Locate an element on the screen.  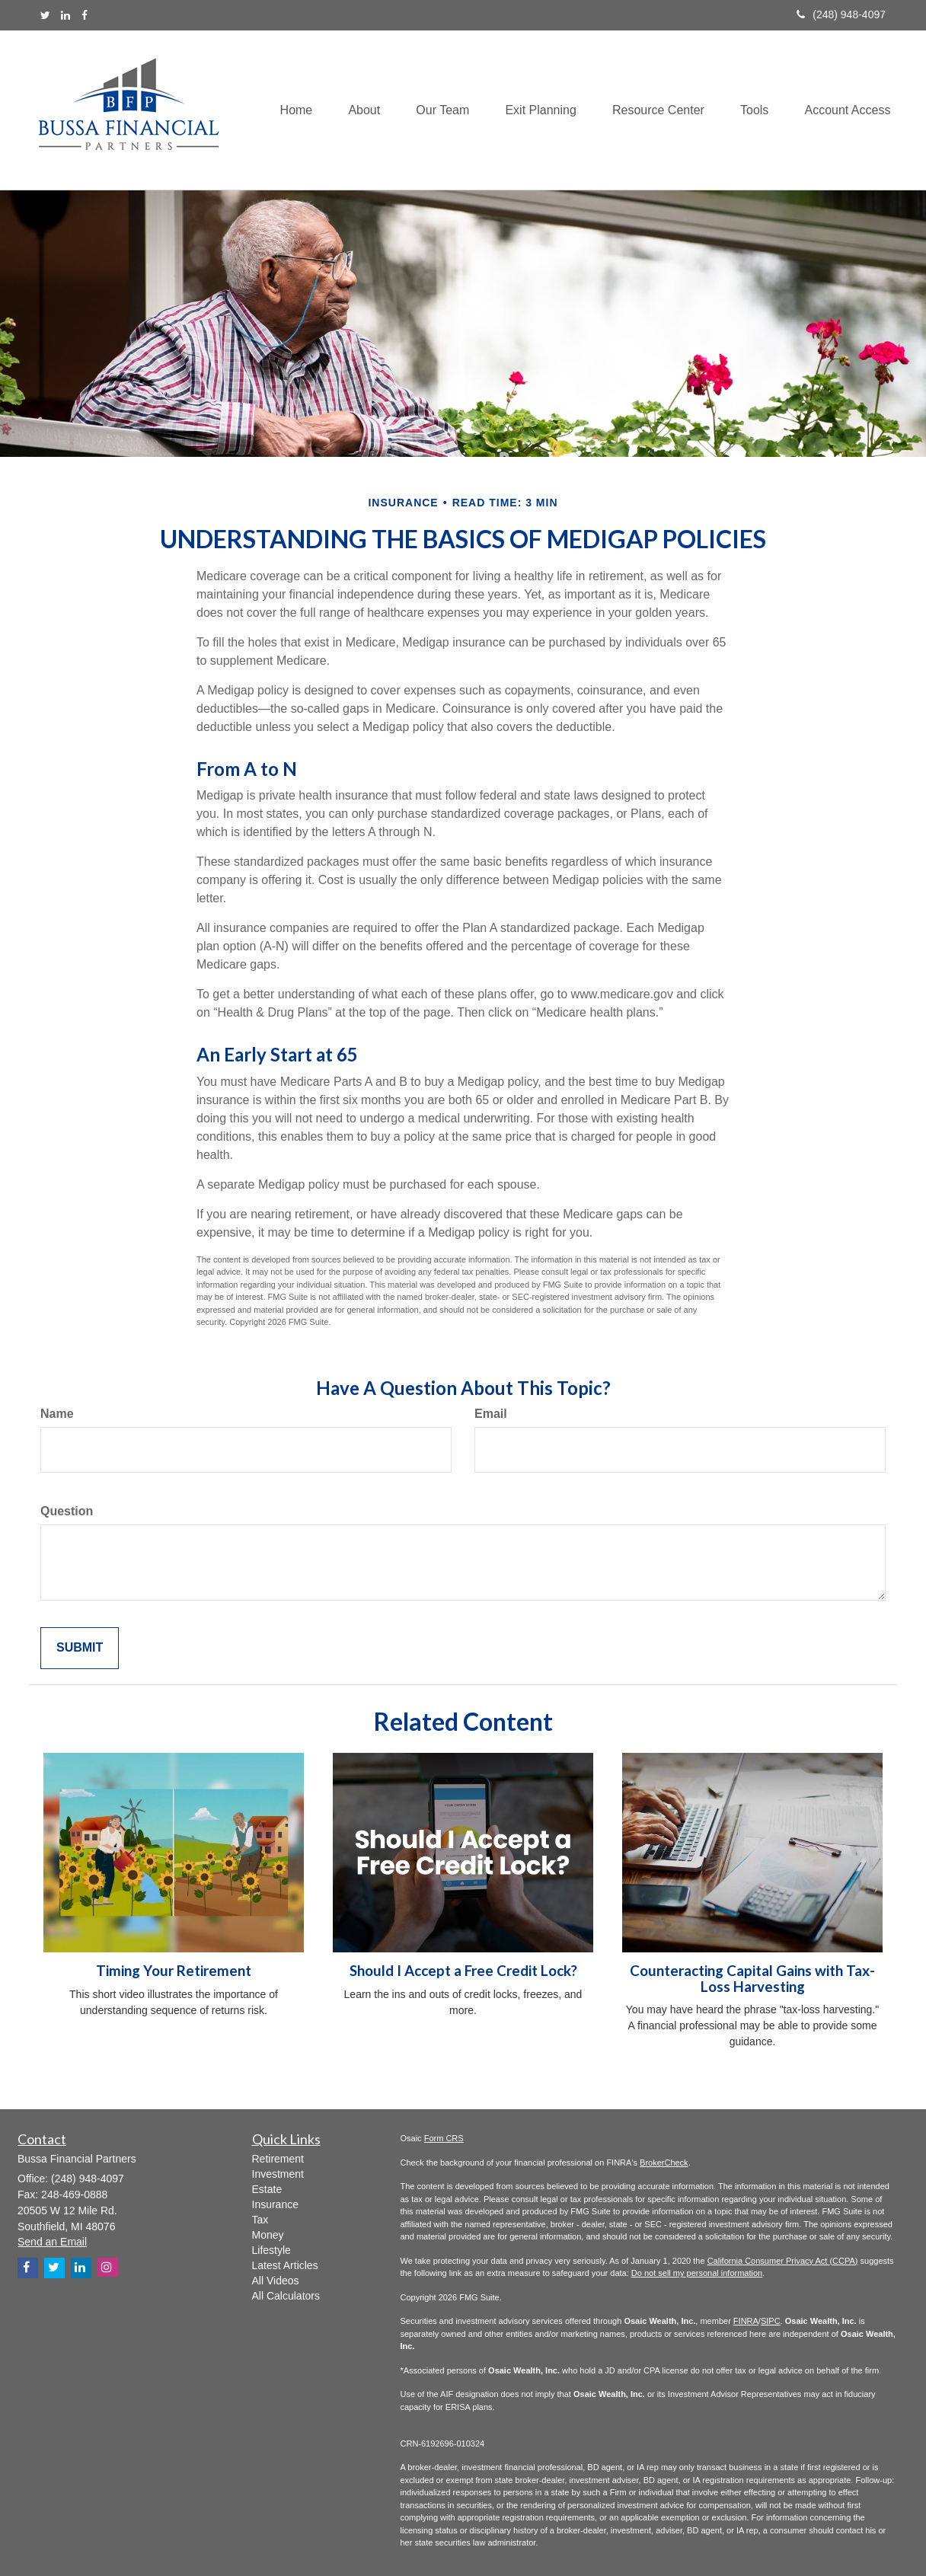
FINRA is located at coordinates (745, 2320).